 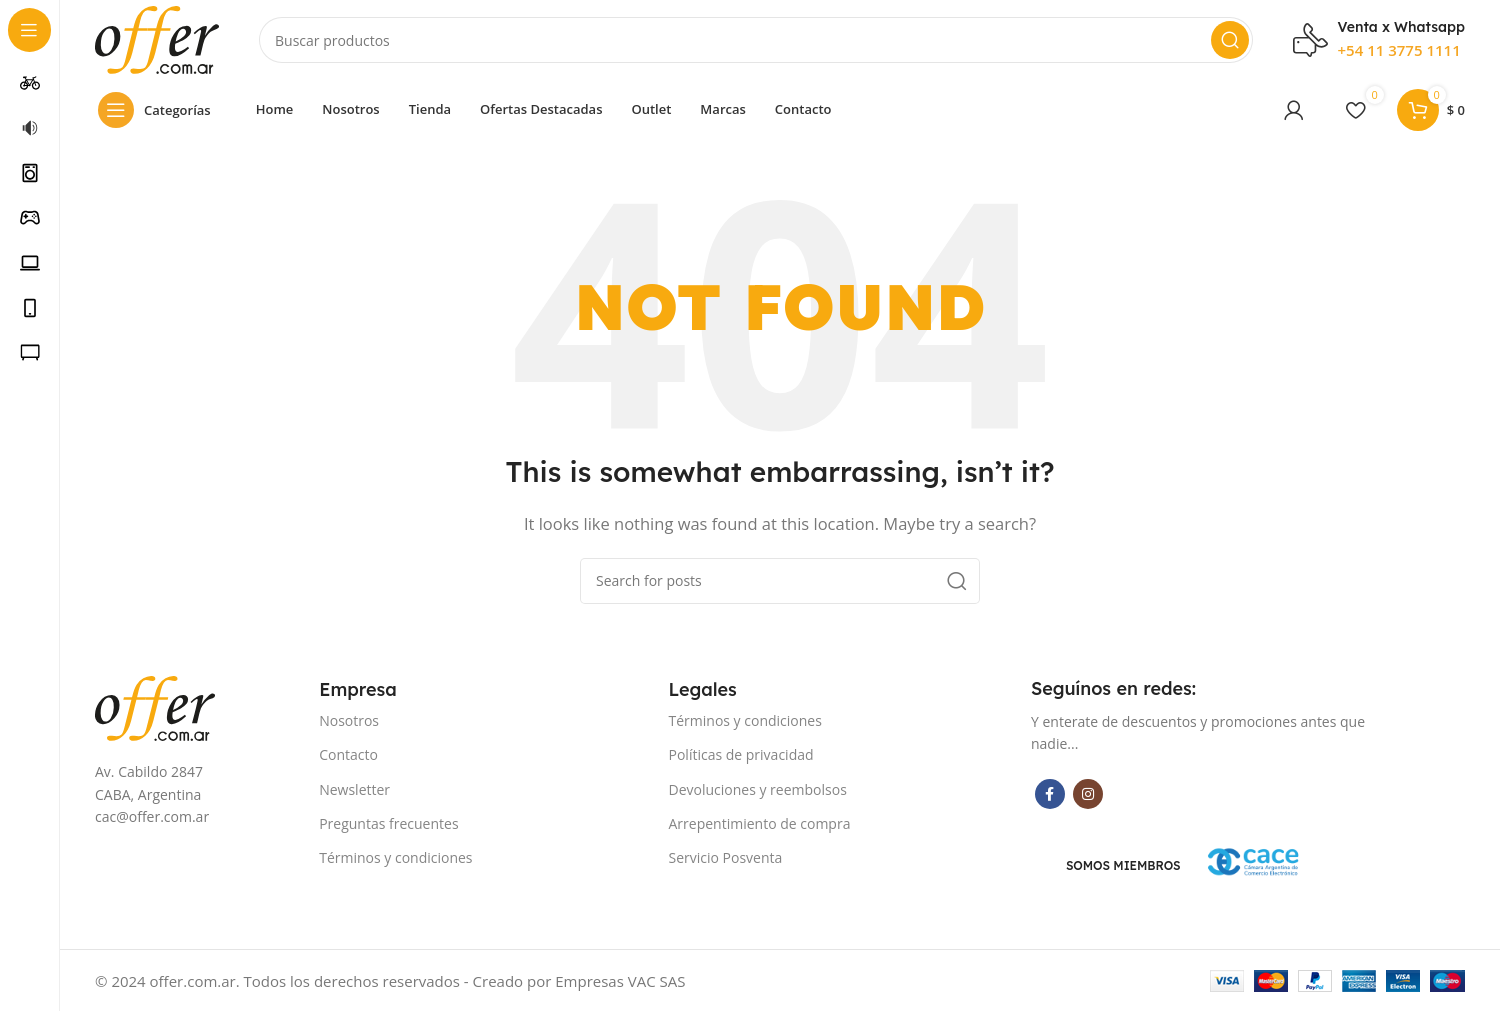 I want to click on [Open sticky navigation], so click(x=159, y=110).